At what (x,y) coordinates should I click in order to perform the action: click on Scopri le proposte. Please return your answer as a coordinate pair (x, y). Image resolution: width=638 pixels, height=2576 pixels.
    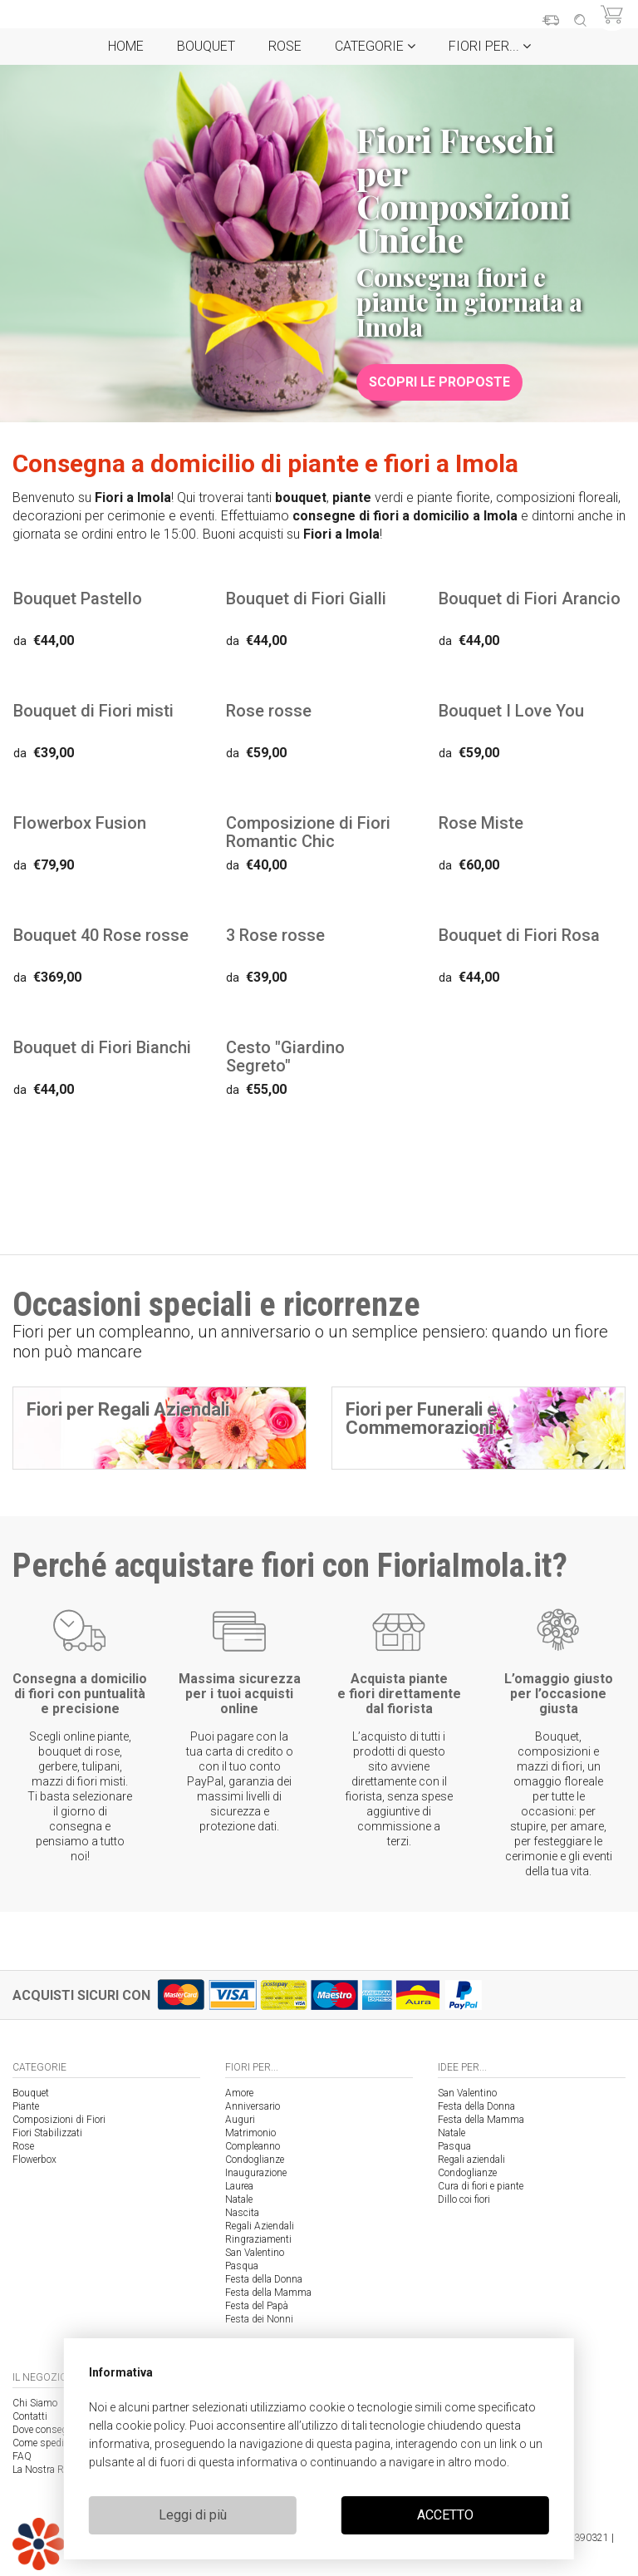
    Looking at the image, I should click on (439, 382).